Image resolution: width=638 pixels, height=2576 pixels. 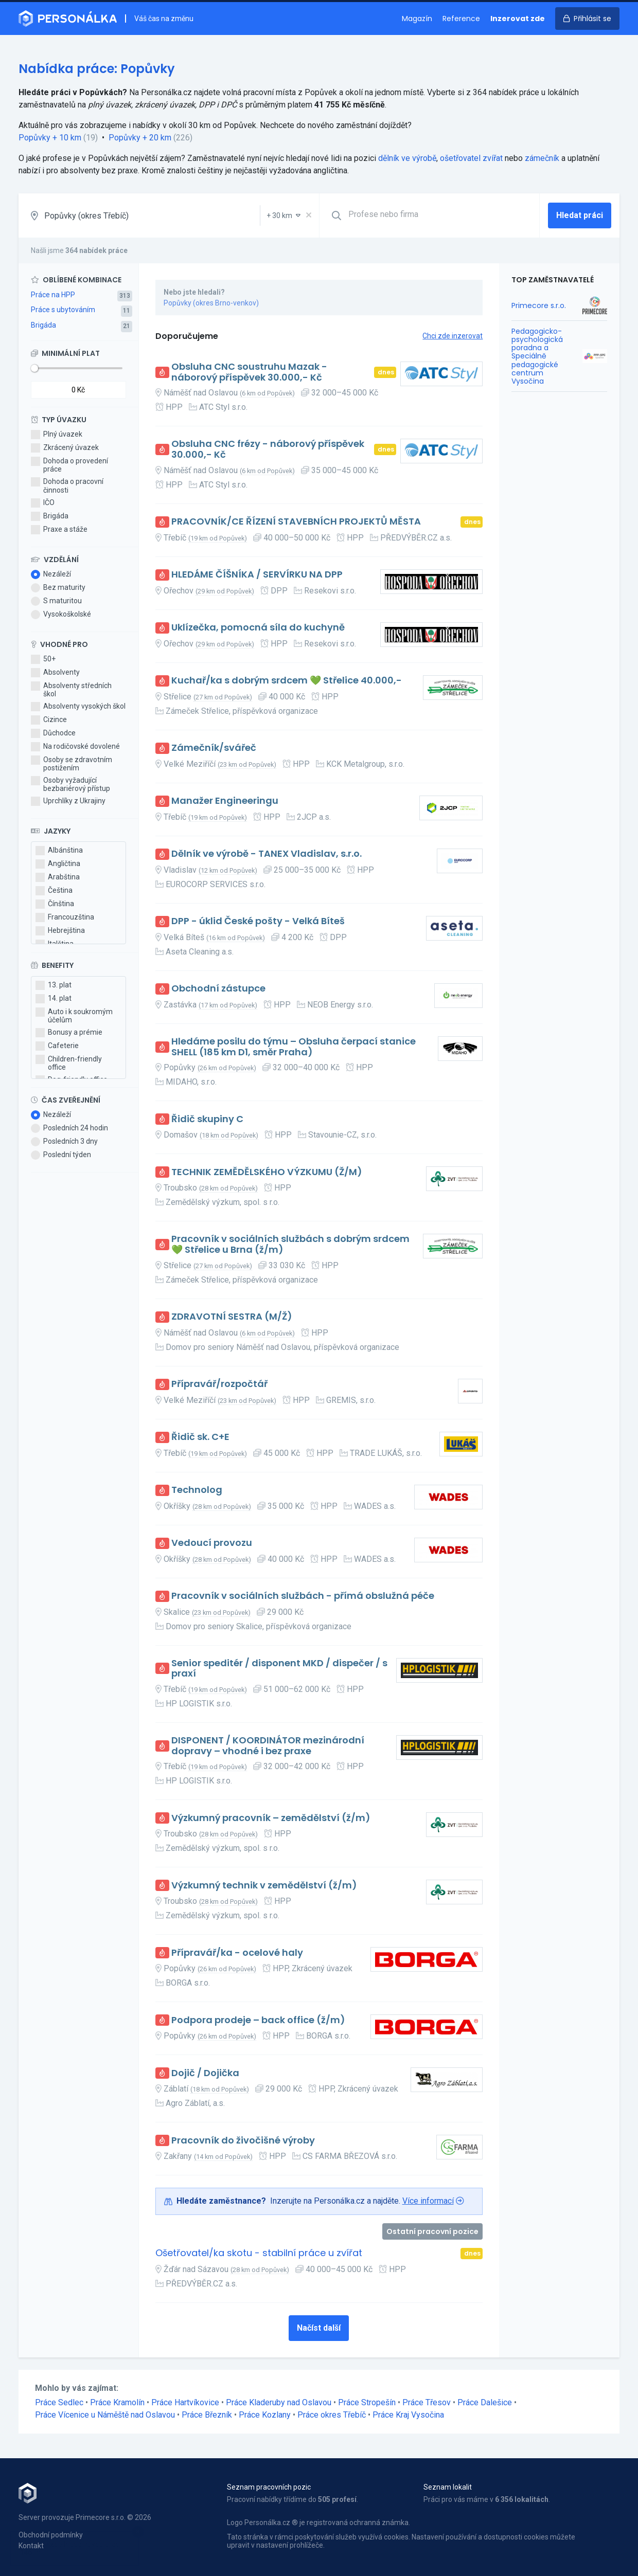 What do you see at coordinates (56, 434) in the screenshot?
I see `Plný úvazek` at bounding box center [56, 434].